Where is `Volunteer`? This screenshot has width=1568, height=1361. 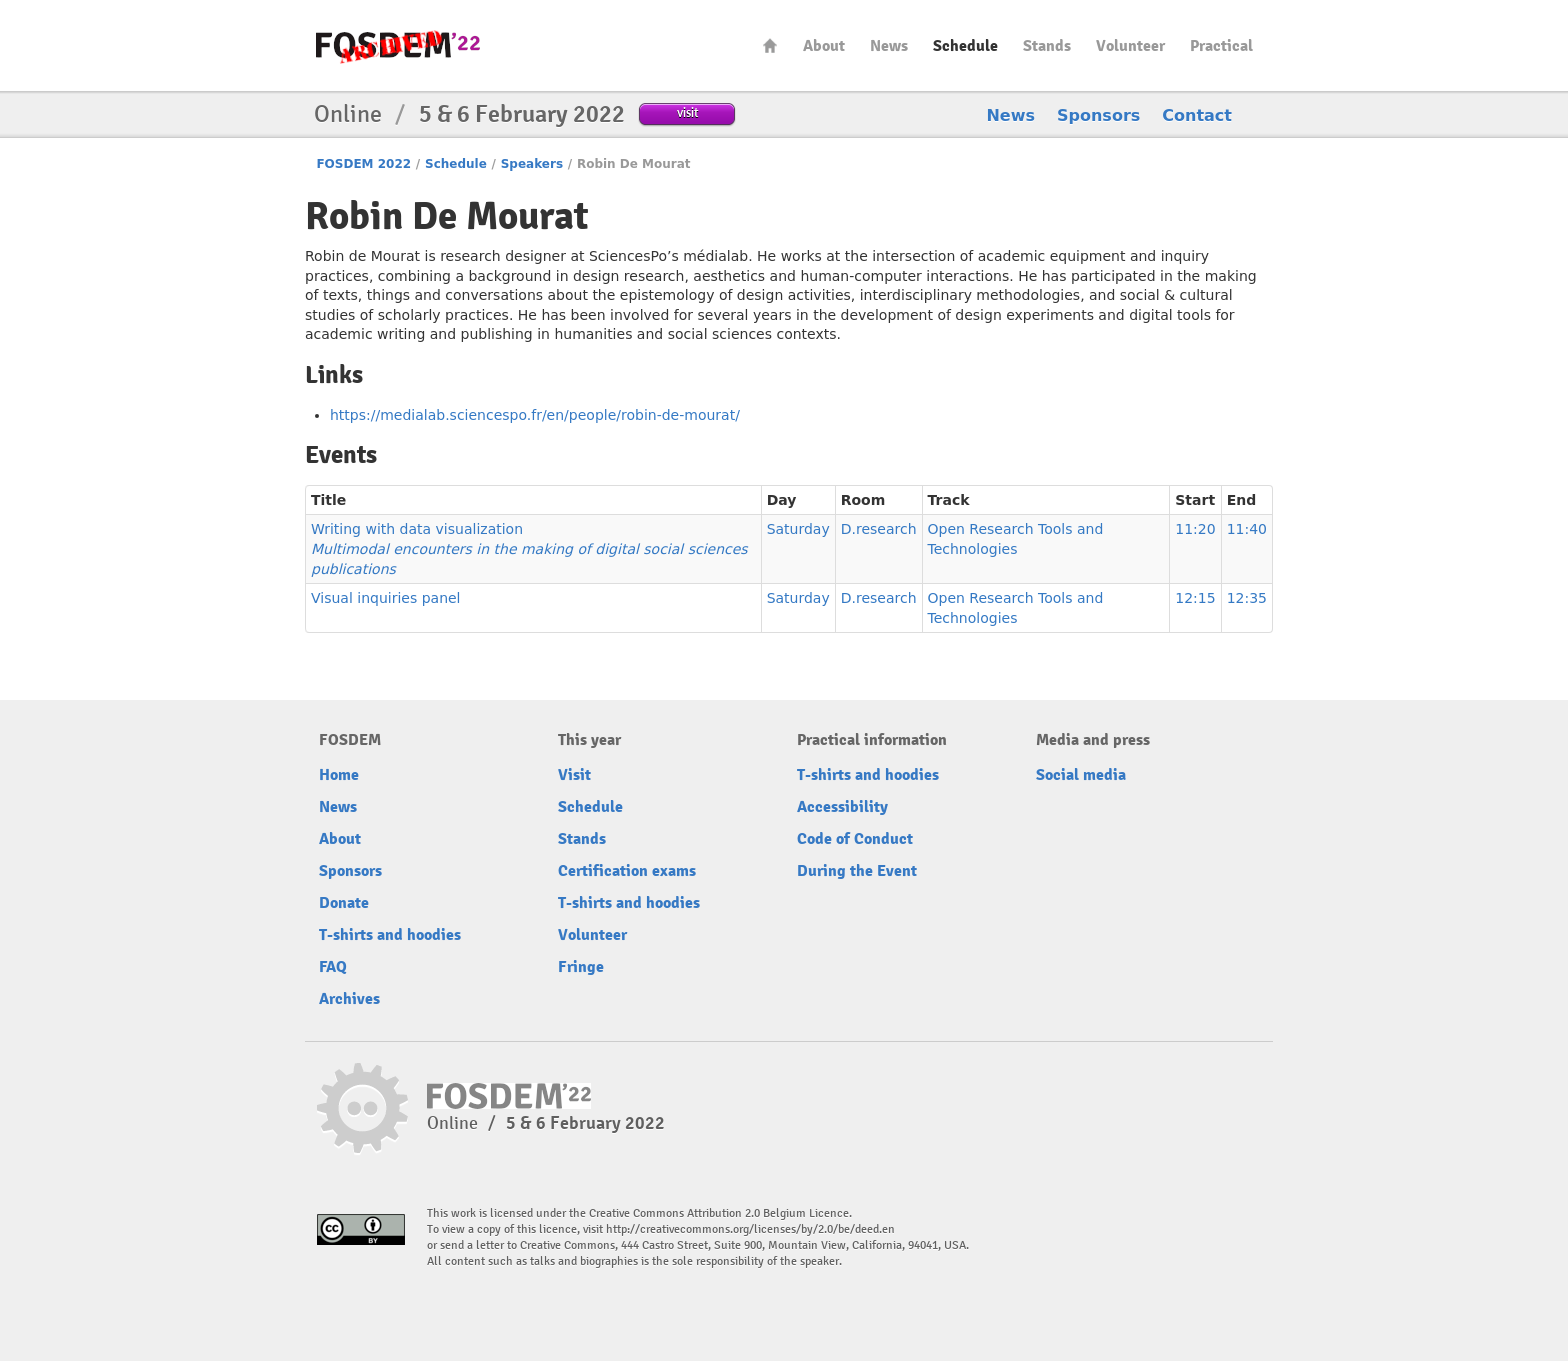 Volunteer is located at coordinates (1130, 46).